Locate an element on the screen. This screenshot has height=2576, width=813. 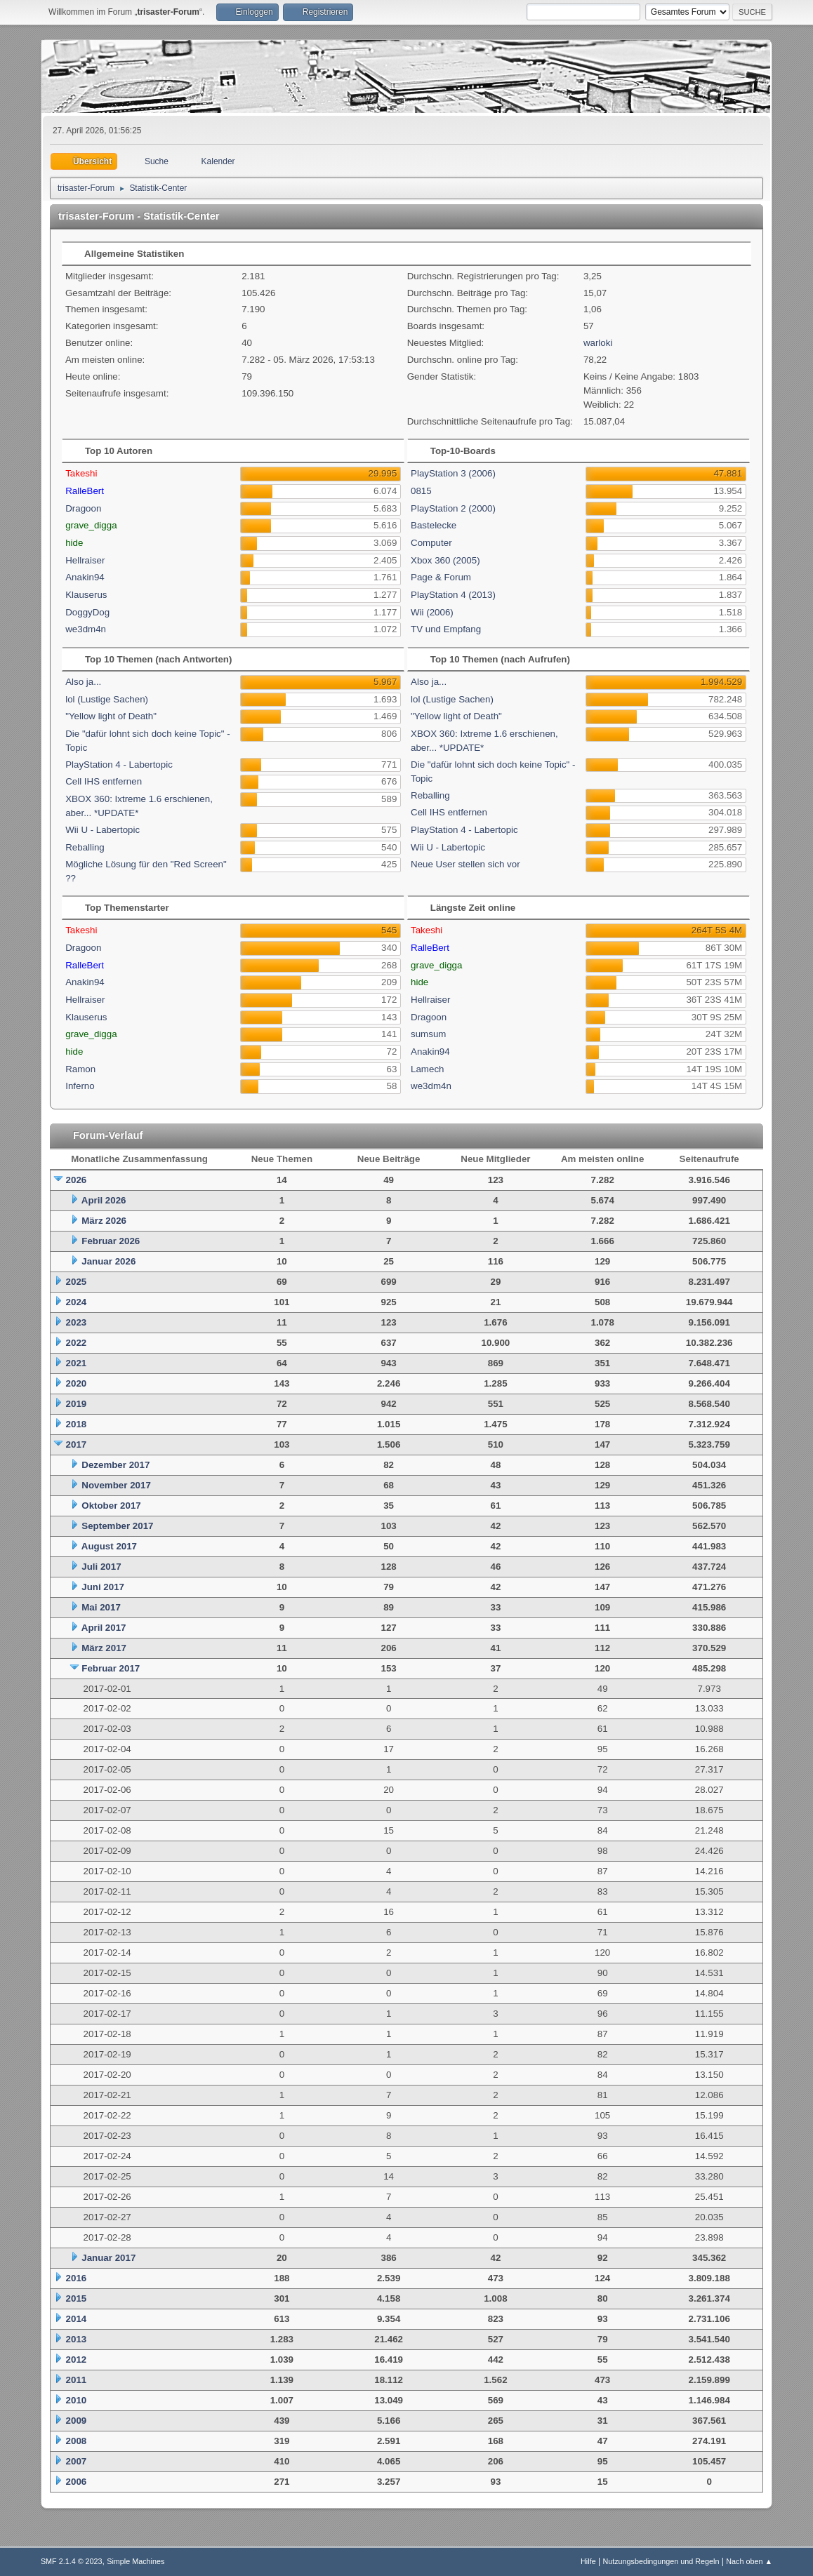
Neue User stellen sich vor is located at coordinates (465, 864).